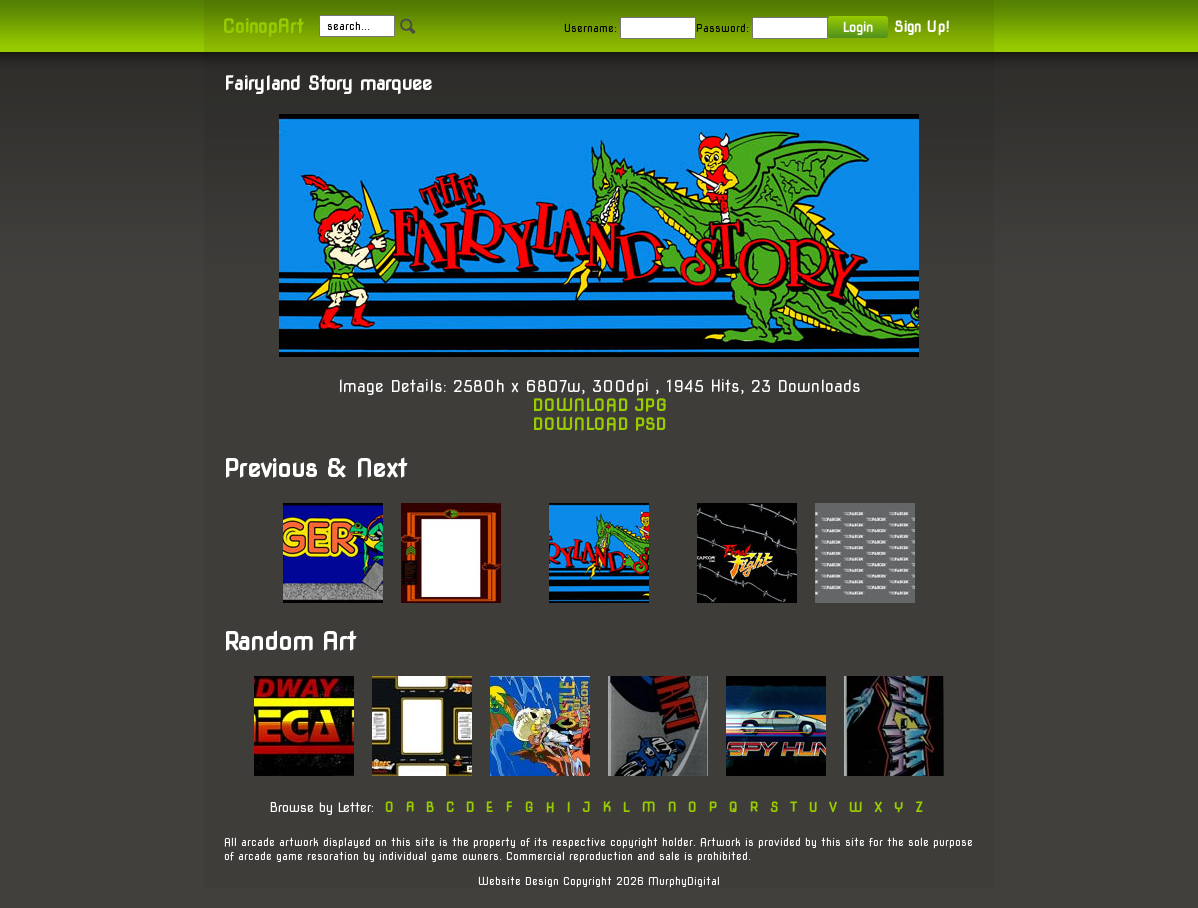 The image size is (1198, 908). Describe the element at coordinates (599, 424) in the screenshot. I see `DOWNLOAD PSD` at that location.